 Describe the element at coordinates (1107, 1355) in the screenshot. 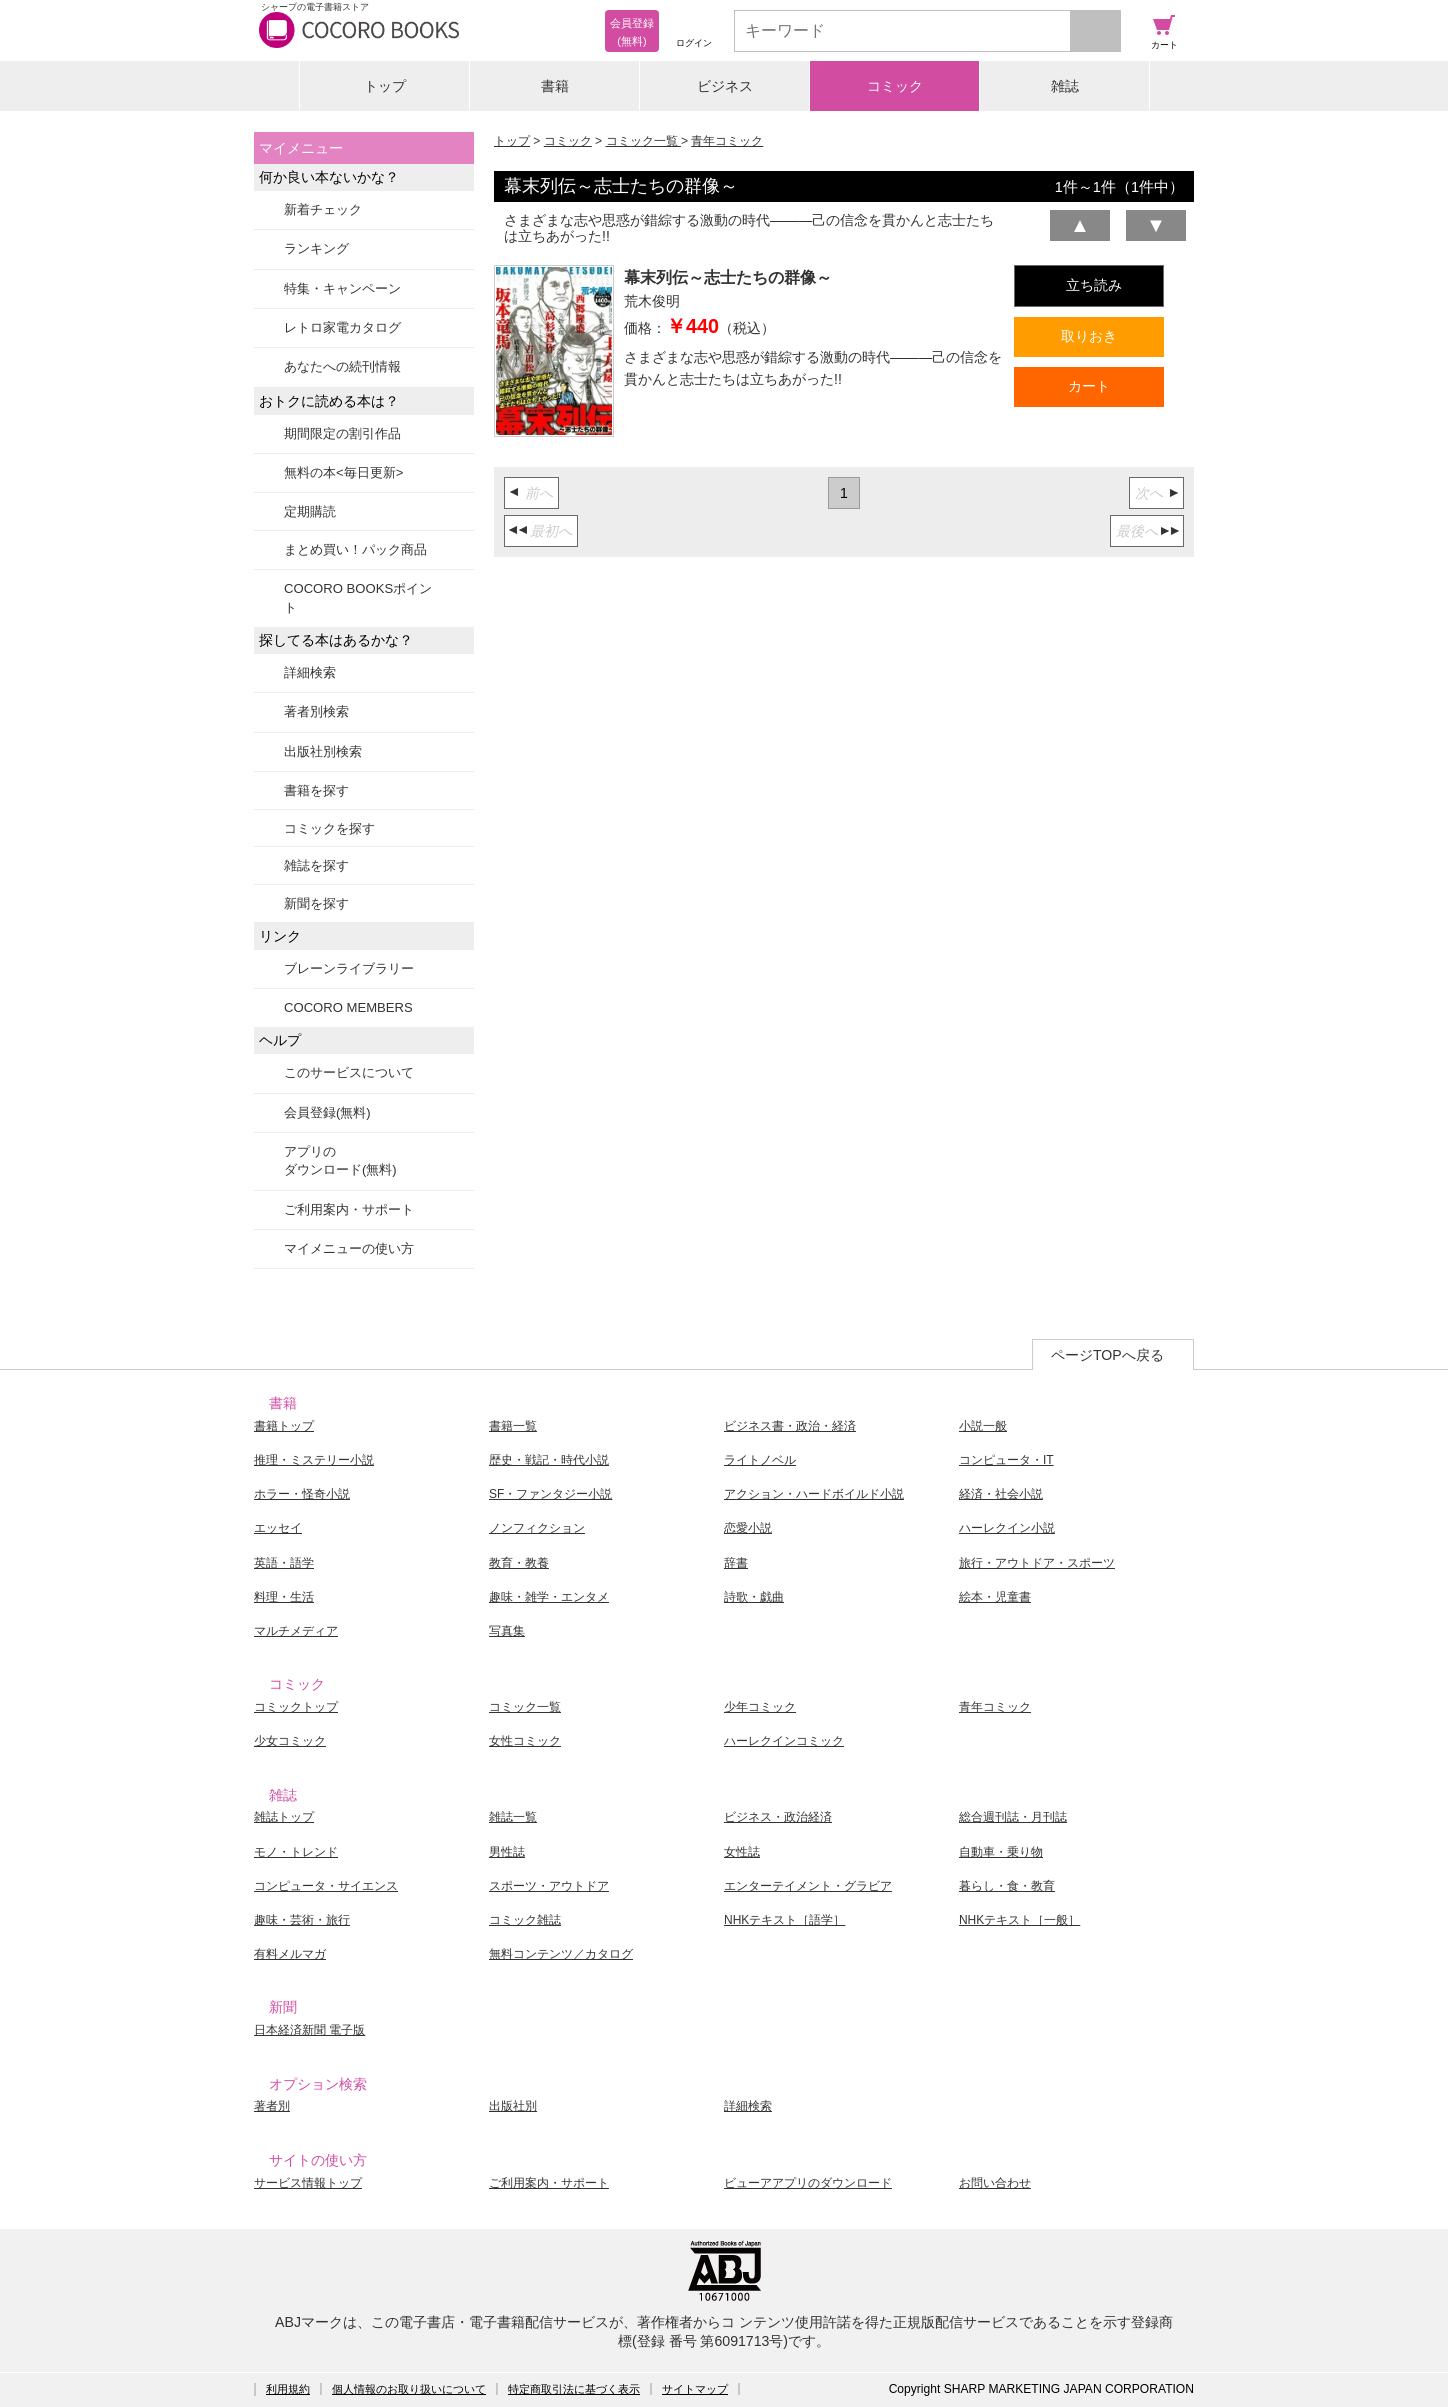

I see `ページTOPへ戻る` at that location.